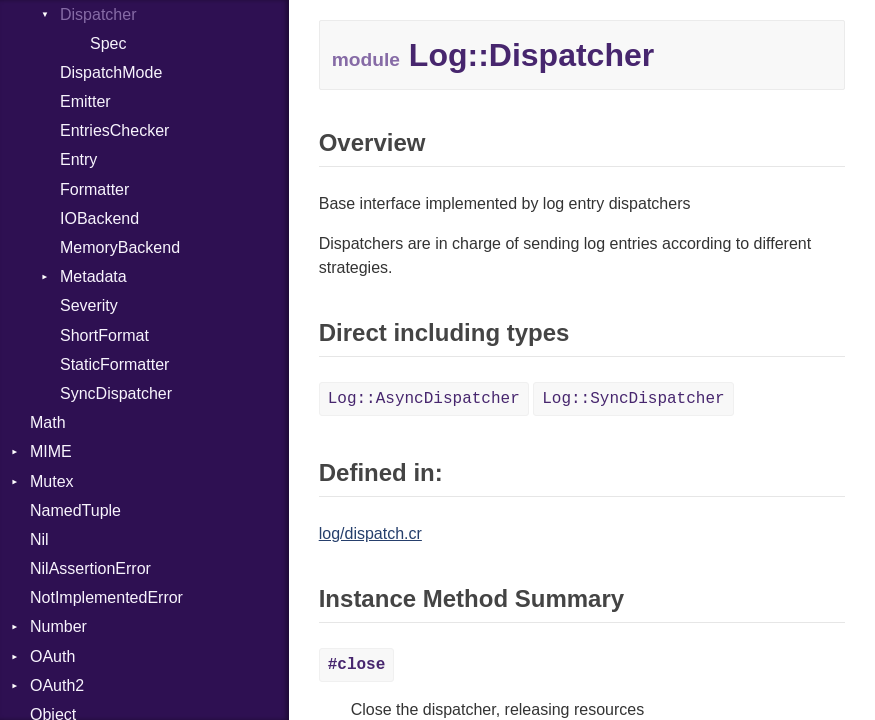  What do you see at coordinates (51, 451) in the screenshot?
I see `MIME` at bounding box center [51, 451].